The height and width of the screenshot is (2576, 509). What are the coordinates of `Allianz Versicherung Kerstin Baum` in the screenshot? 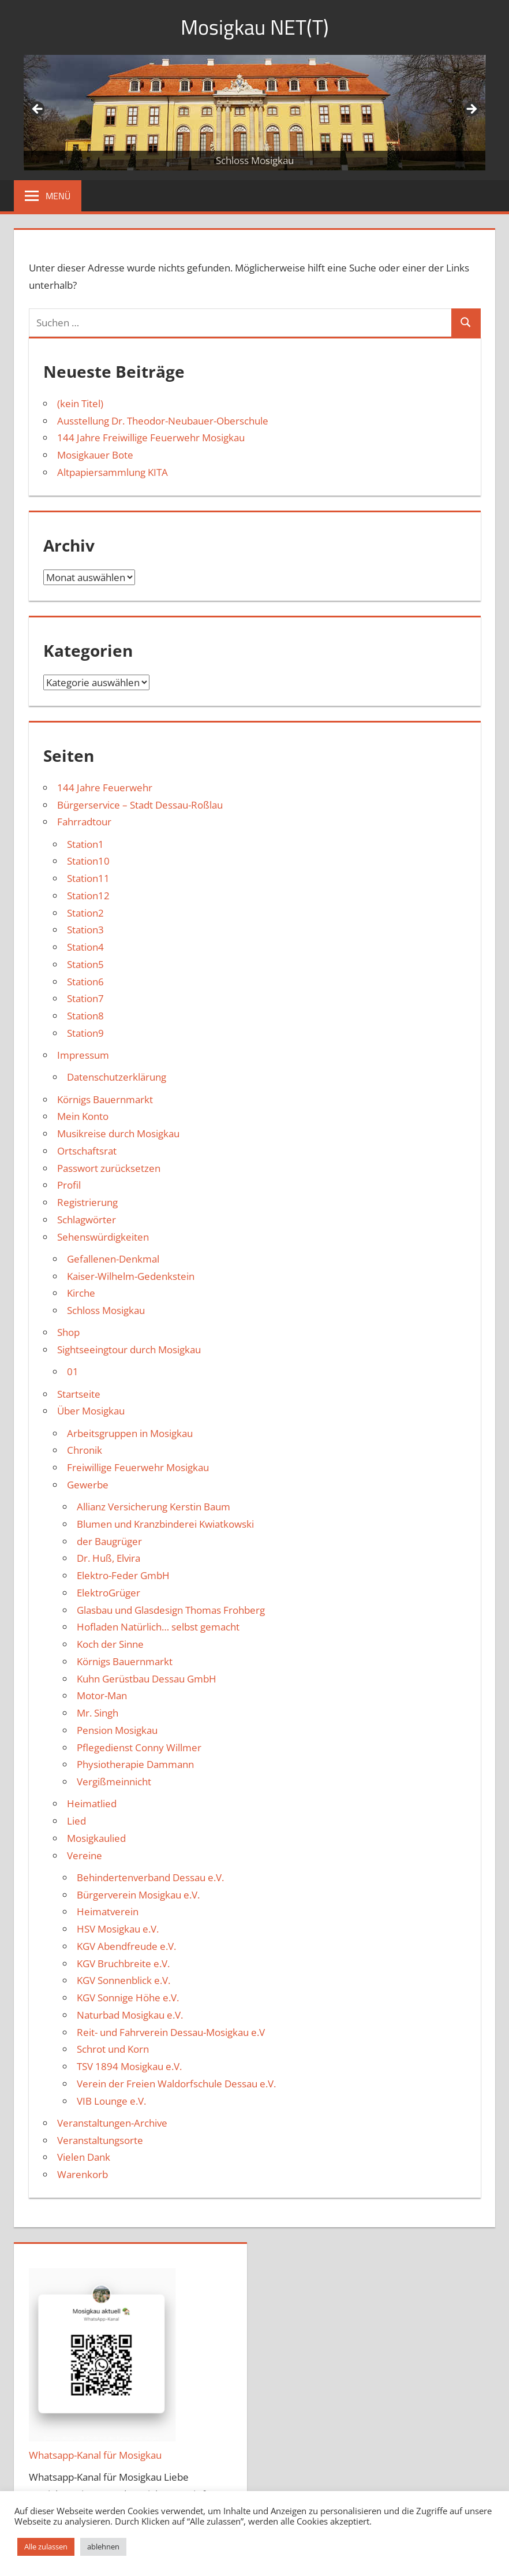 It's located at (153, 1506).